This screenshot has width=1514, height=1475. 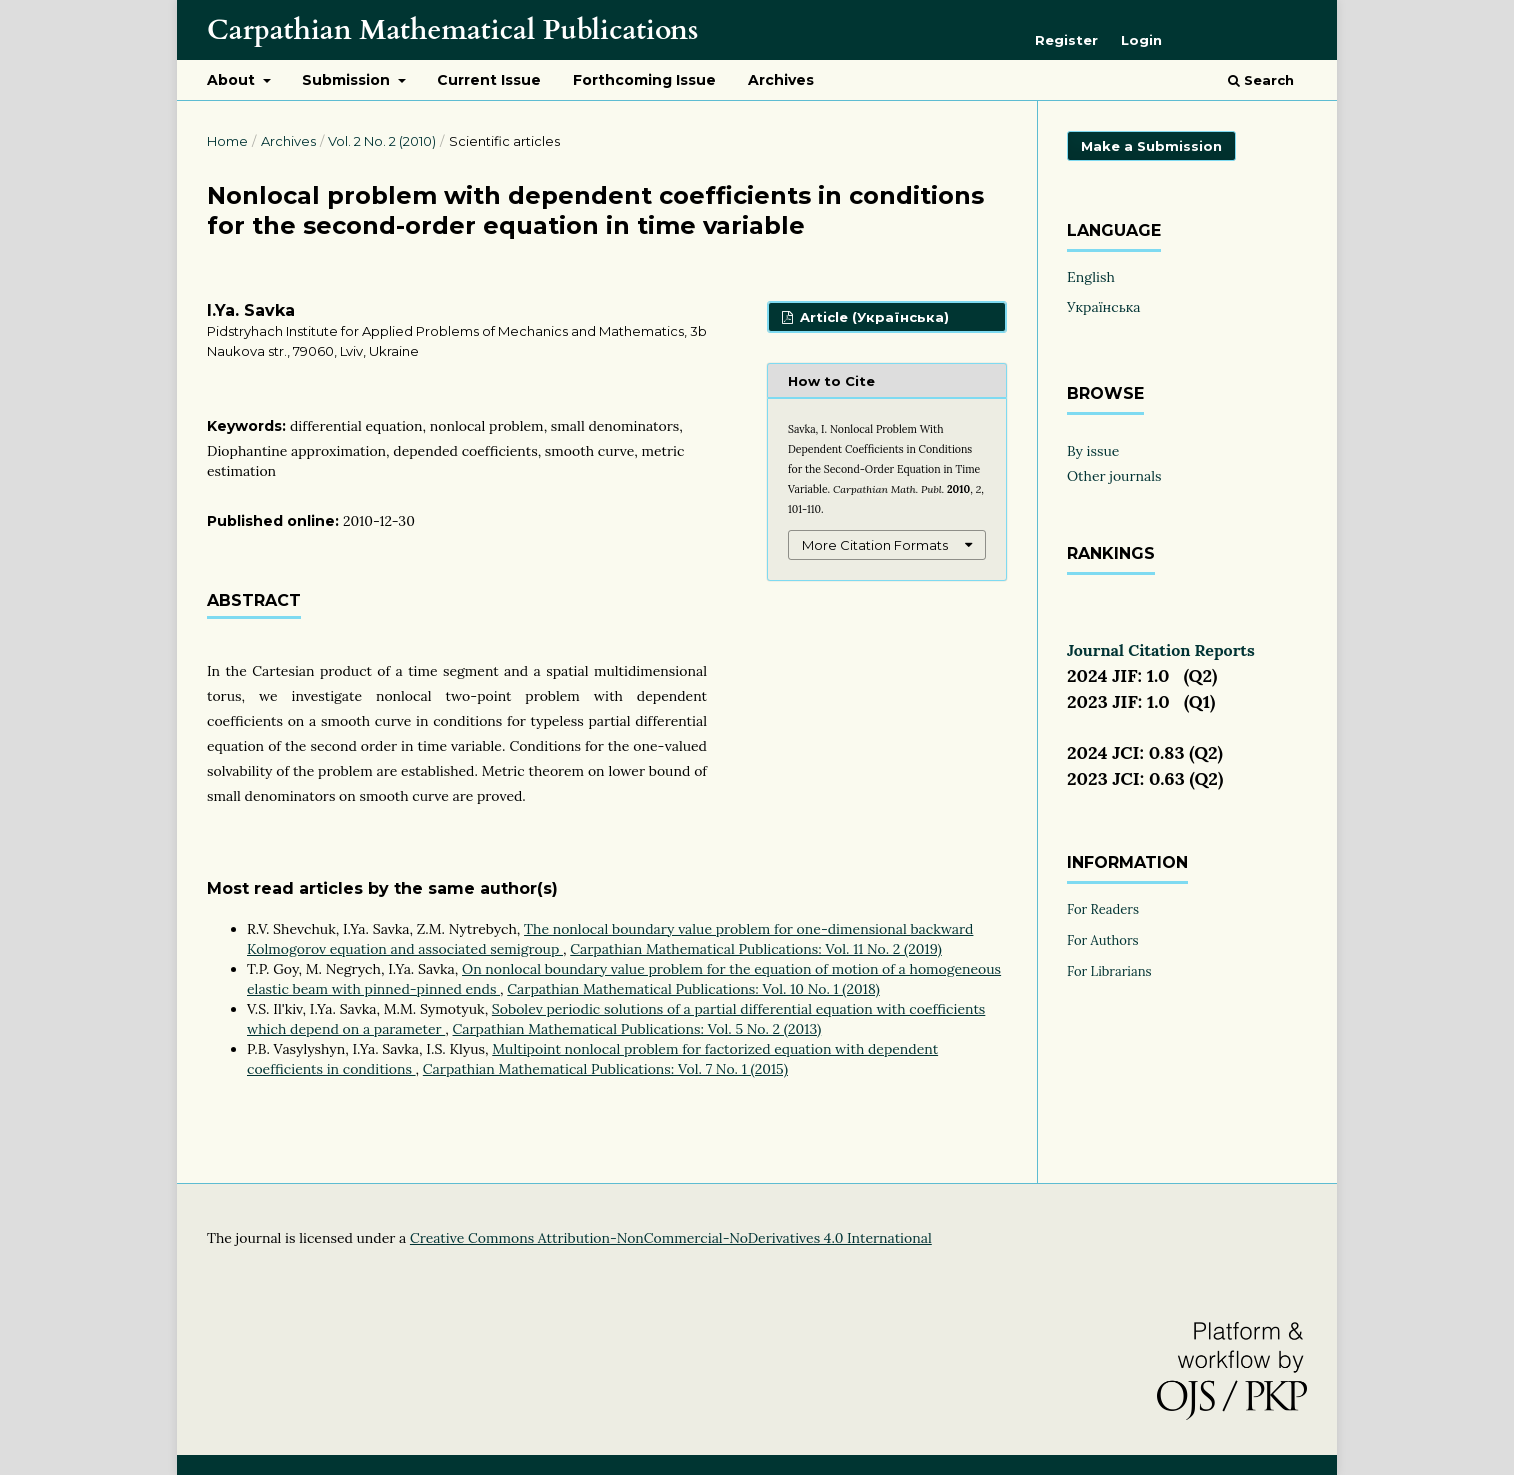 What do you see at coordinates (1161, 650) in the screenshot?
I see `Journal Citation Reports` at bounding box center [1161, 650].